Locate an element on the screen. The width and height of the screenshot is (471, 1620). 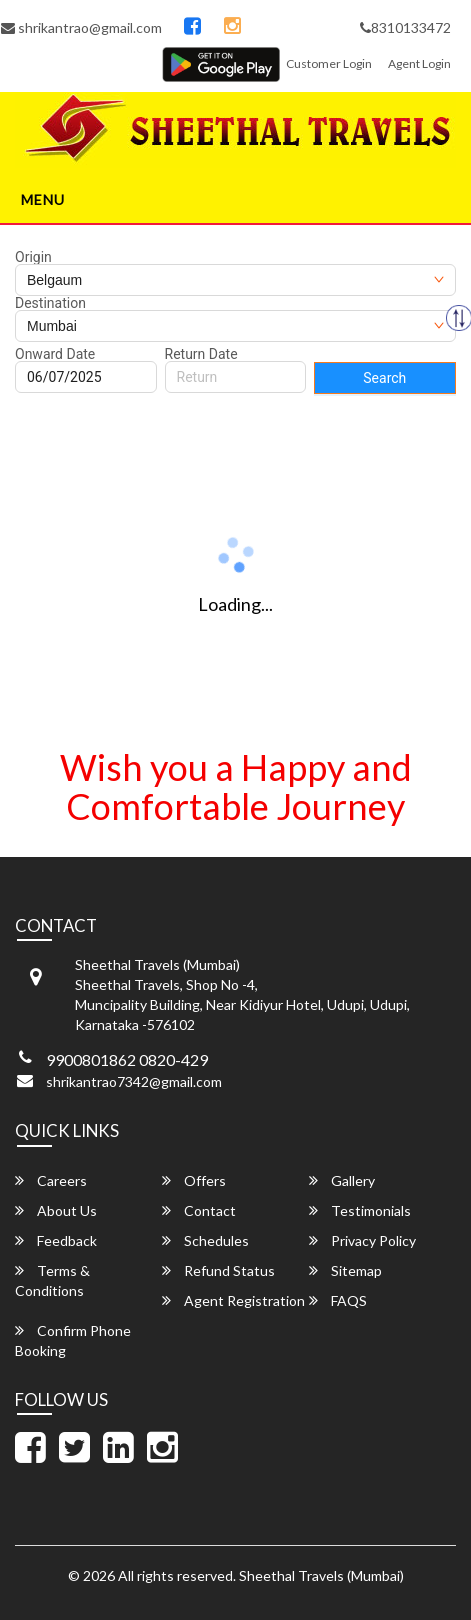
Offers is located at coordinates (194, 1180).